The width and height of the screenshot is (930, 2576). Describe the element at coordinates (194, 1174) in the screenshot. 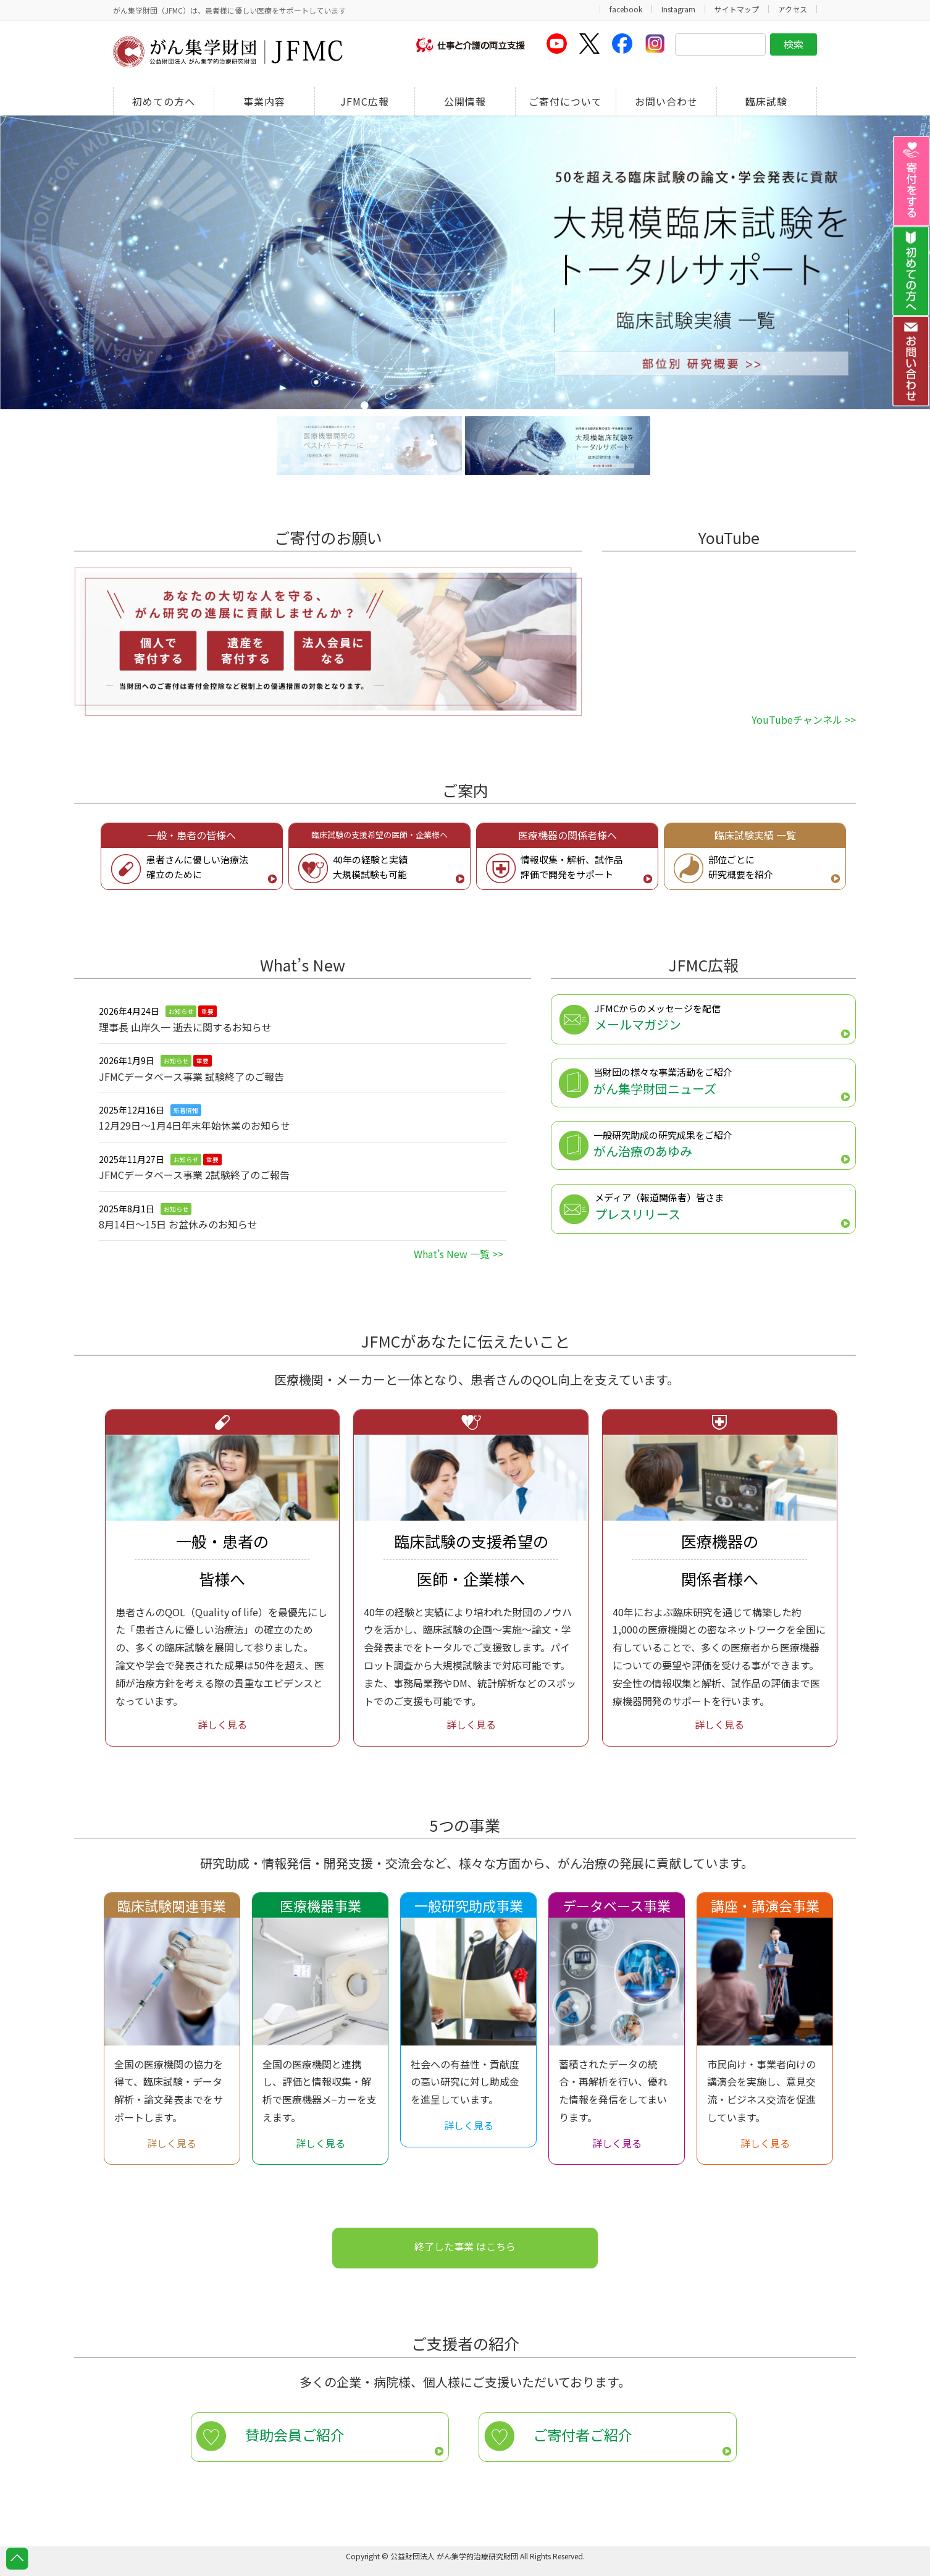

I see `JFMCデータベース事業 2試験終了のご報告` at that location.